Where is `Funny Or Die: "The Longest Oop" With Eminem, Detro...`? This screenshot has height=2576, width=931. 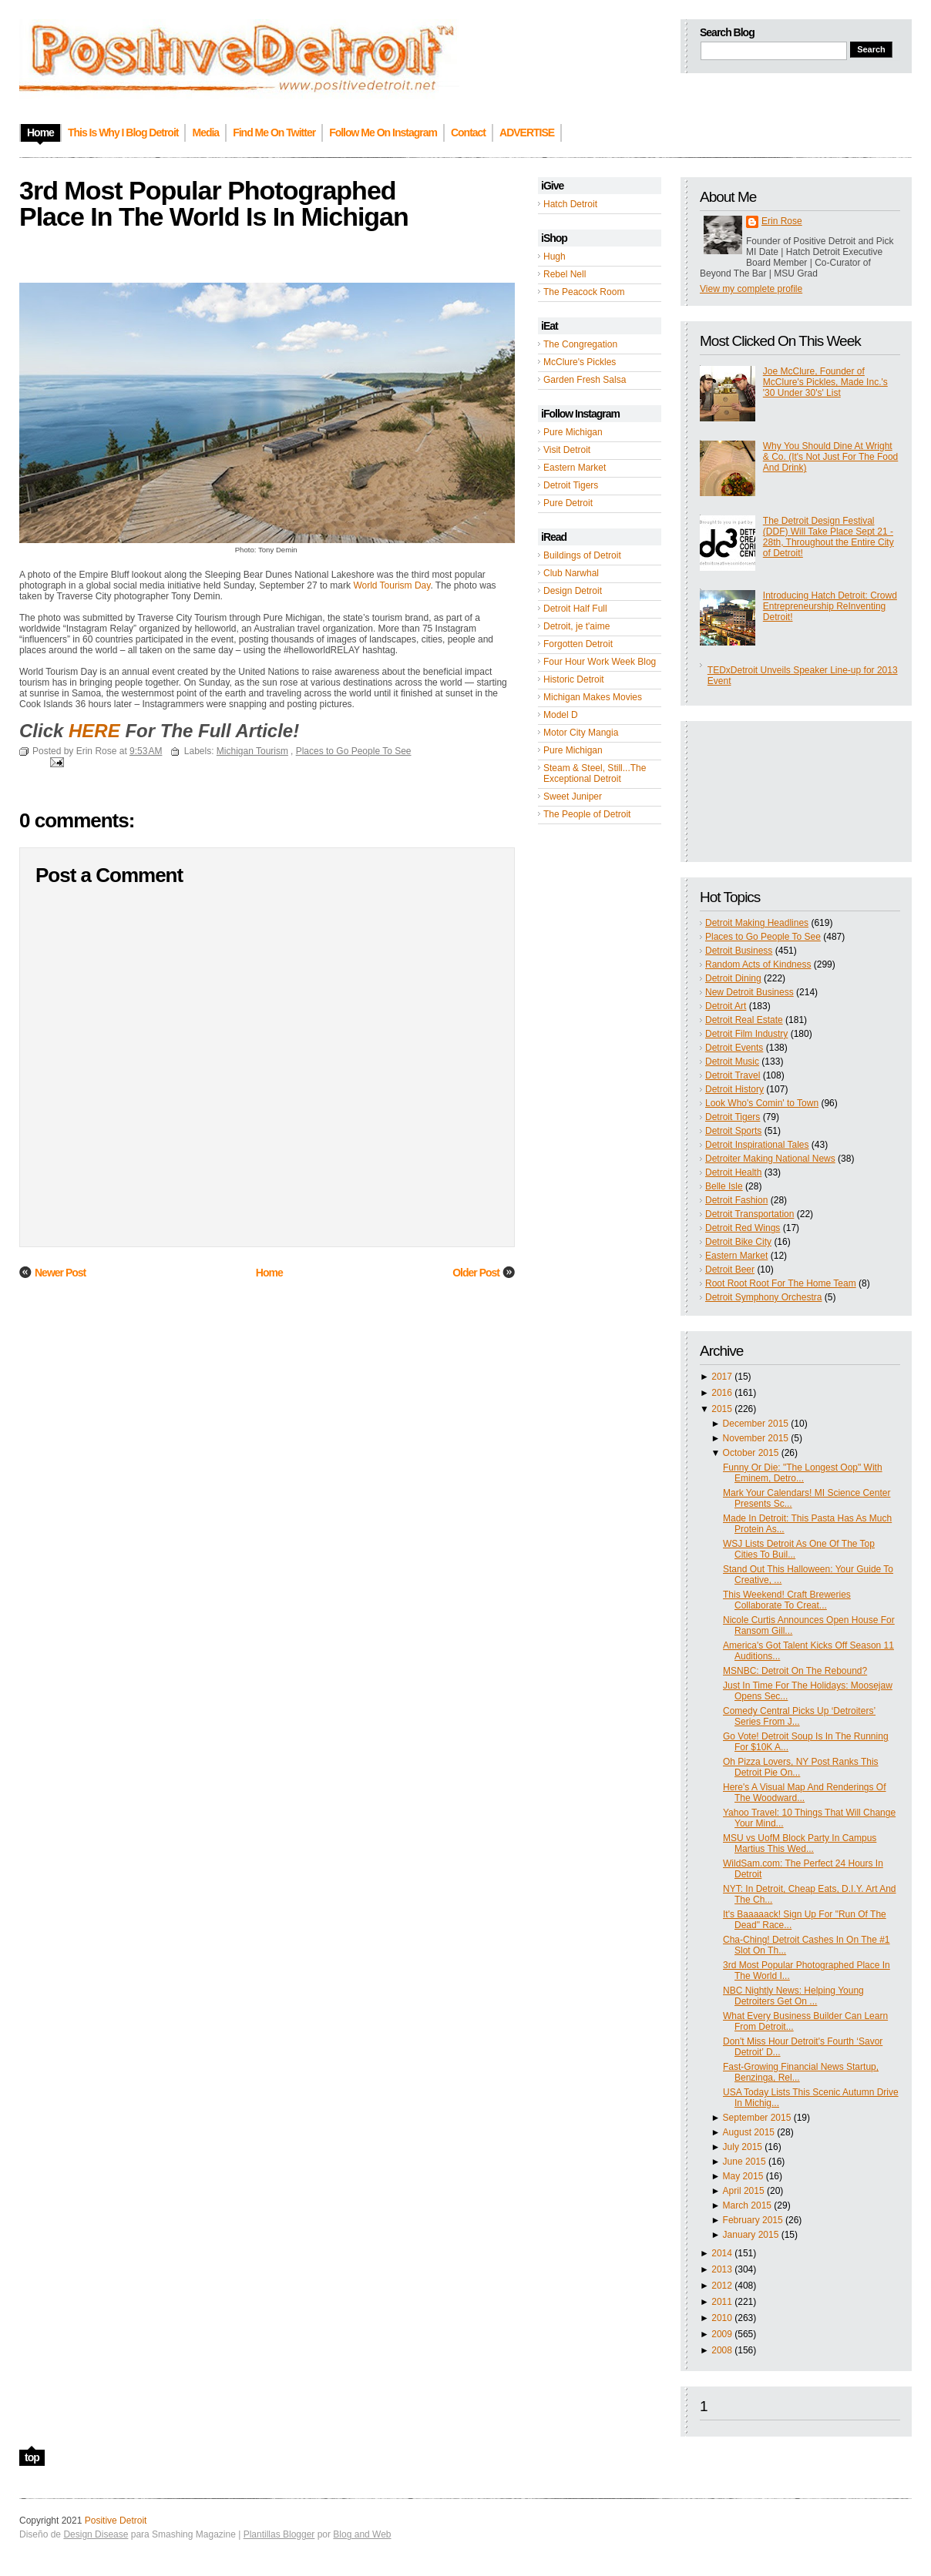
Funny Or Die: "The Longest Oop" With Eminem, Detro... is located at coordinates (802, 1473).